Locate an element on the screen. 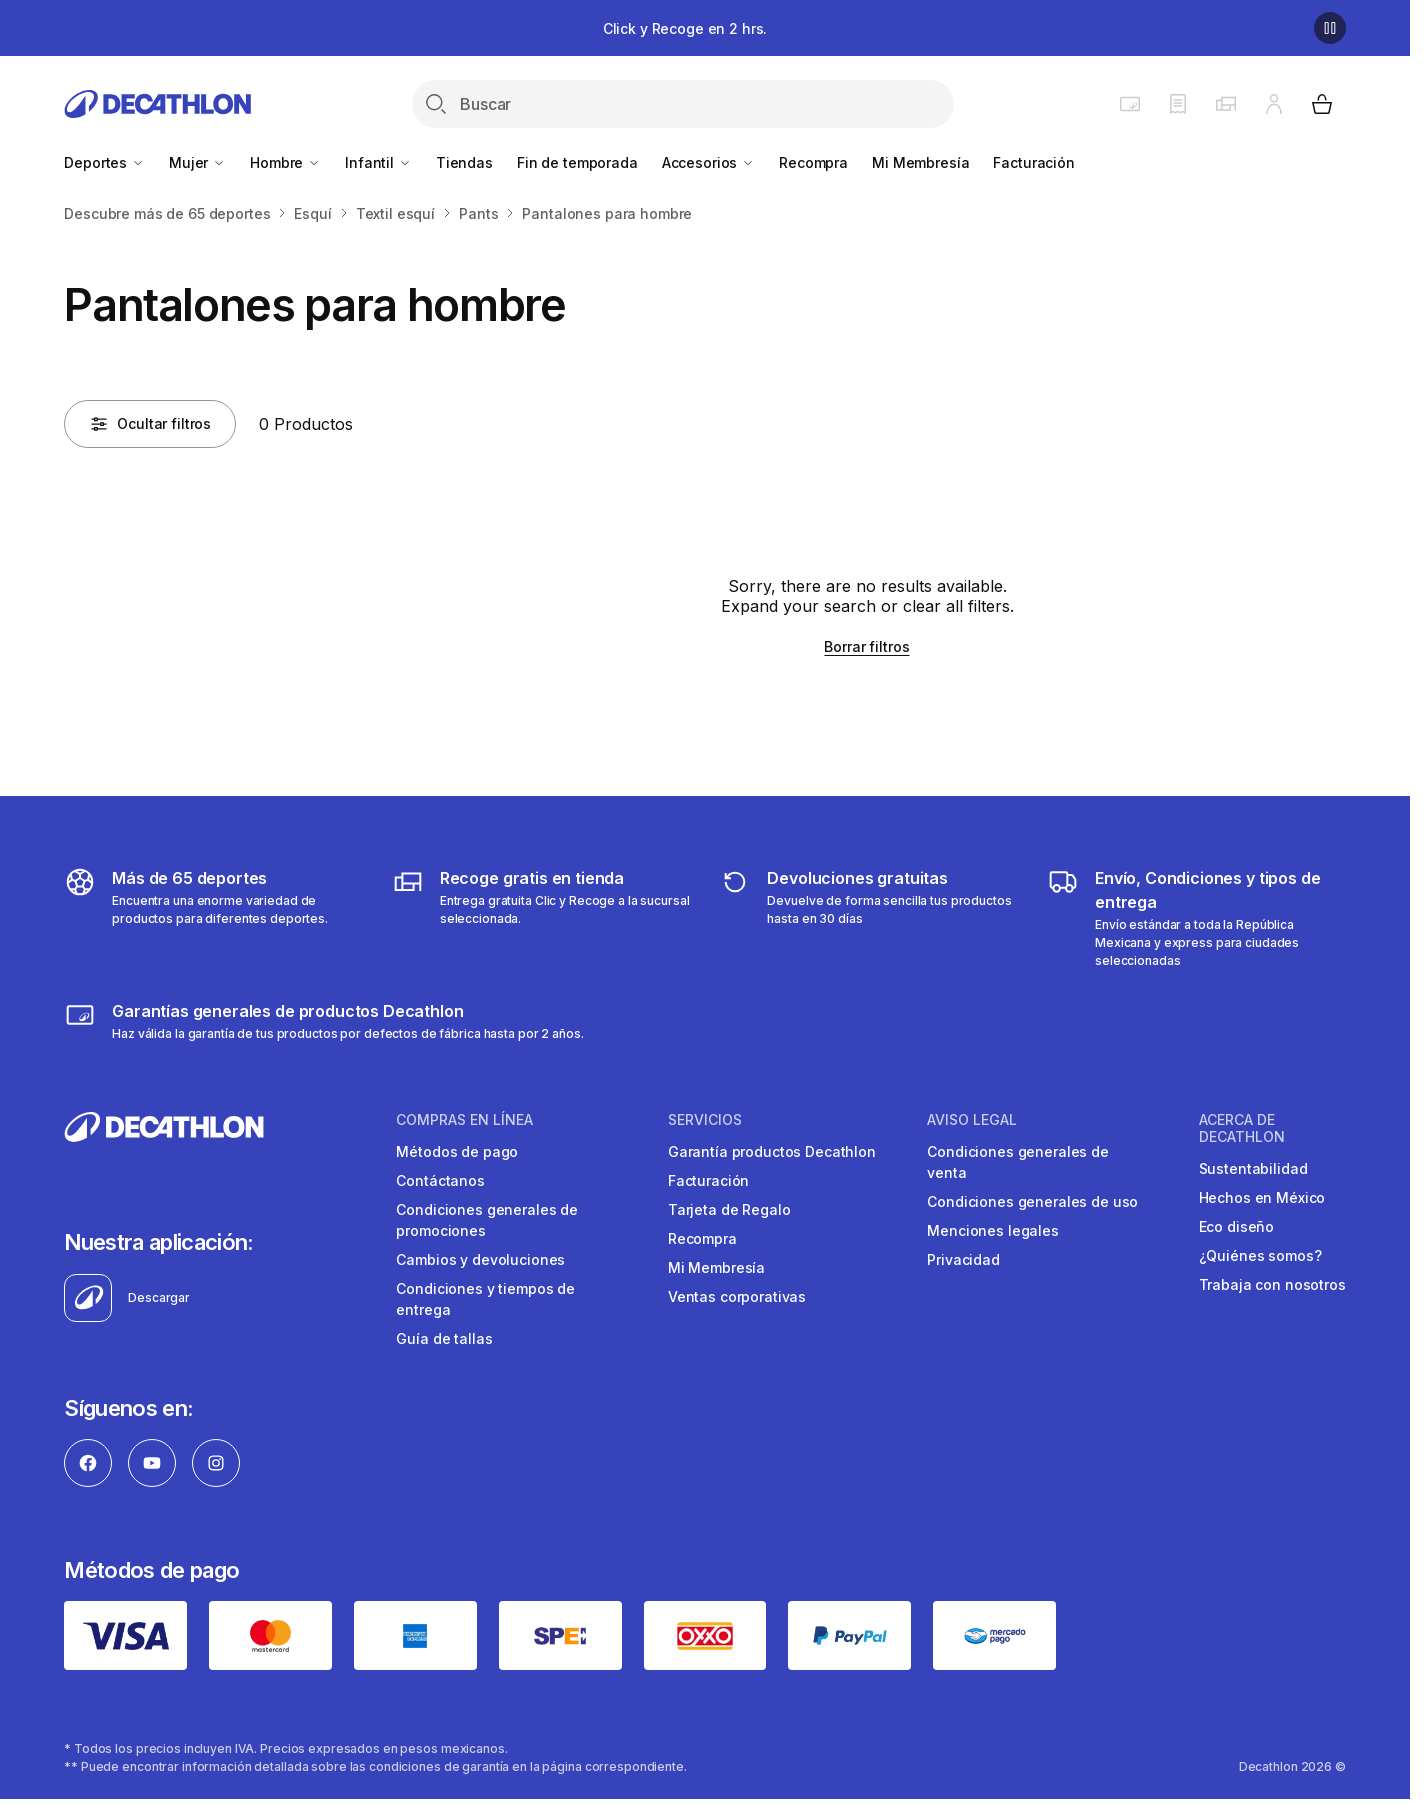 This screenshot has width=1425, height=1804. [Pause] is located at coordinates (1330, 28).